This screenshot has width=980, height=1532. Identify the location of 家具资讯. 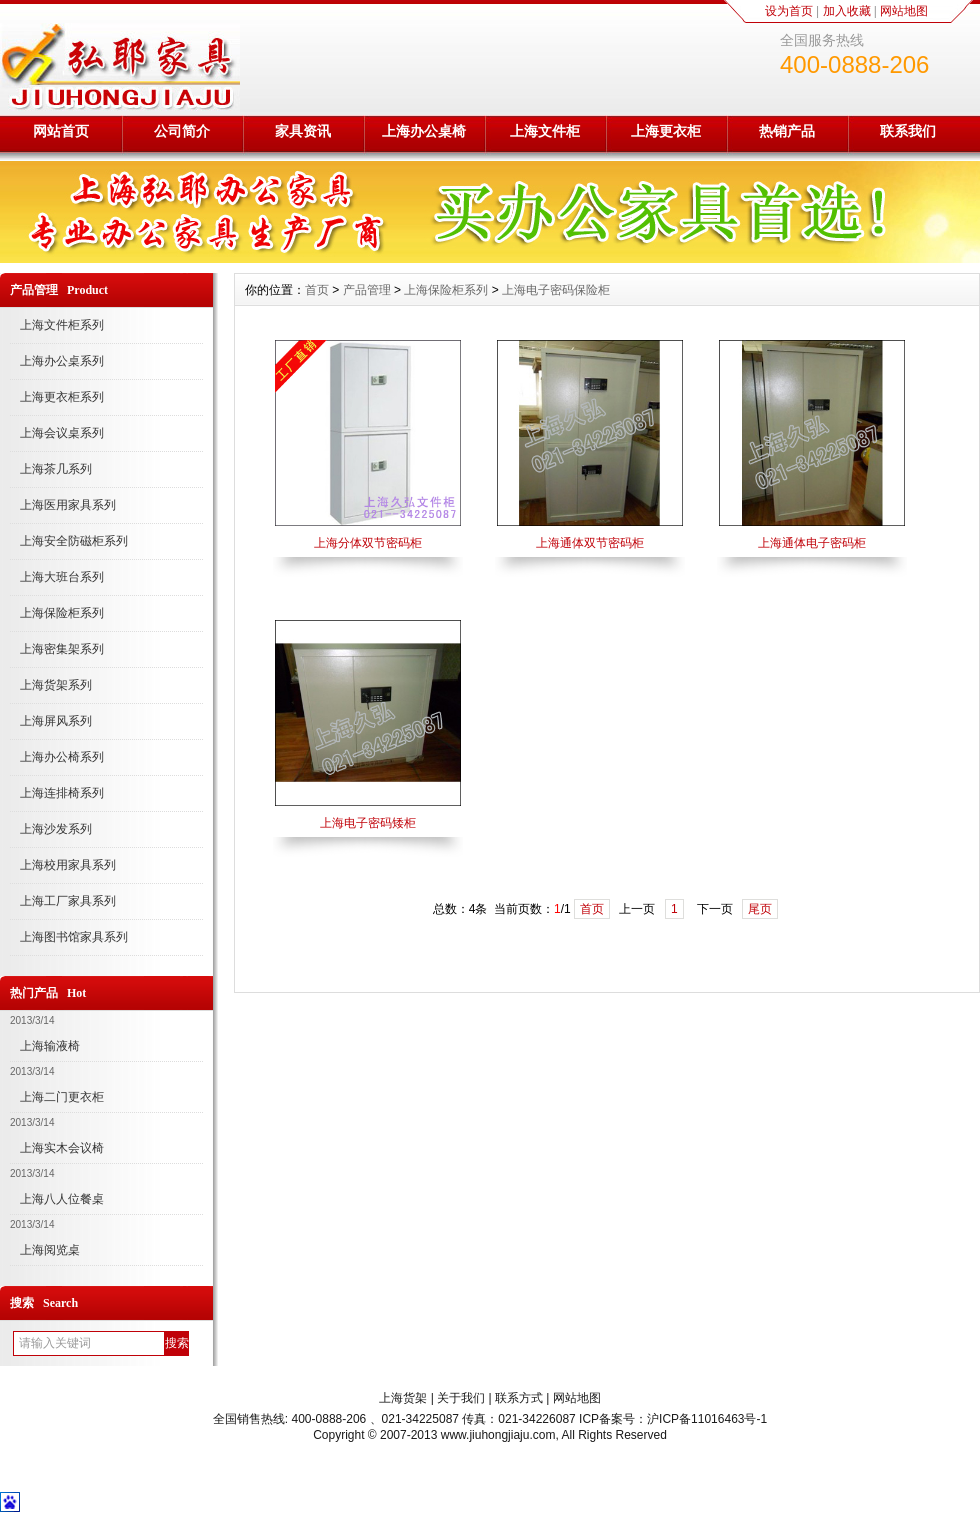
(303, 131).